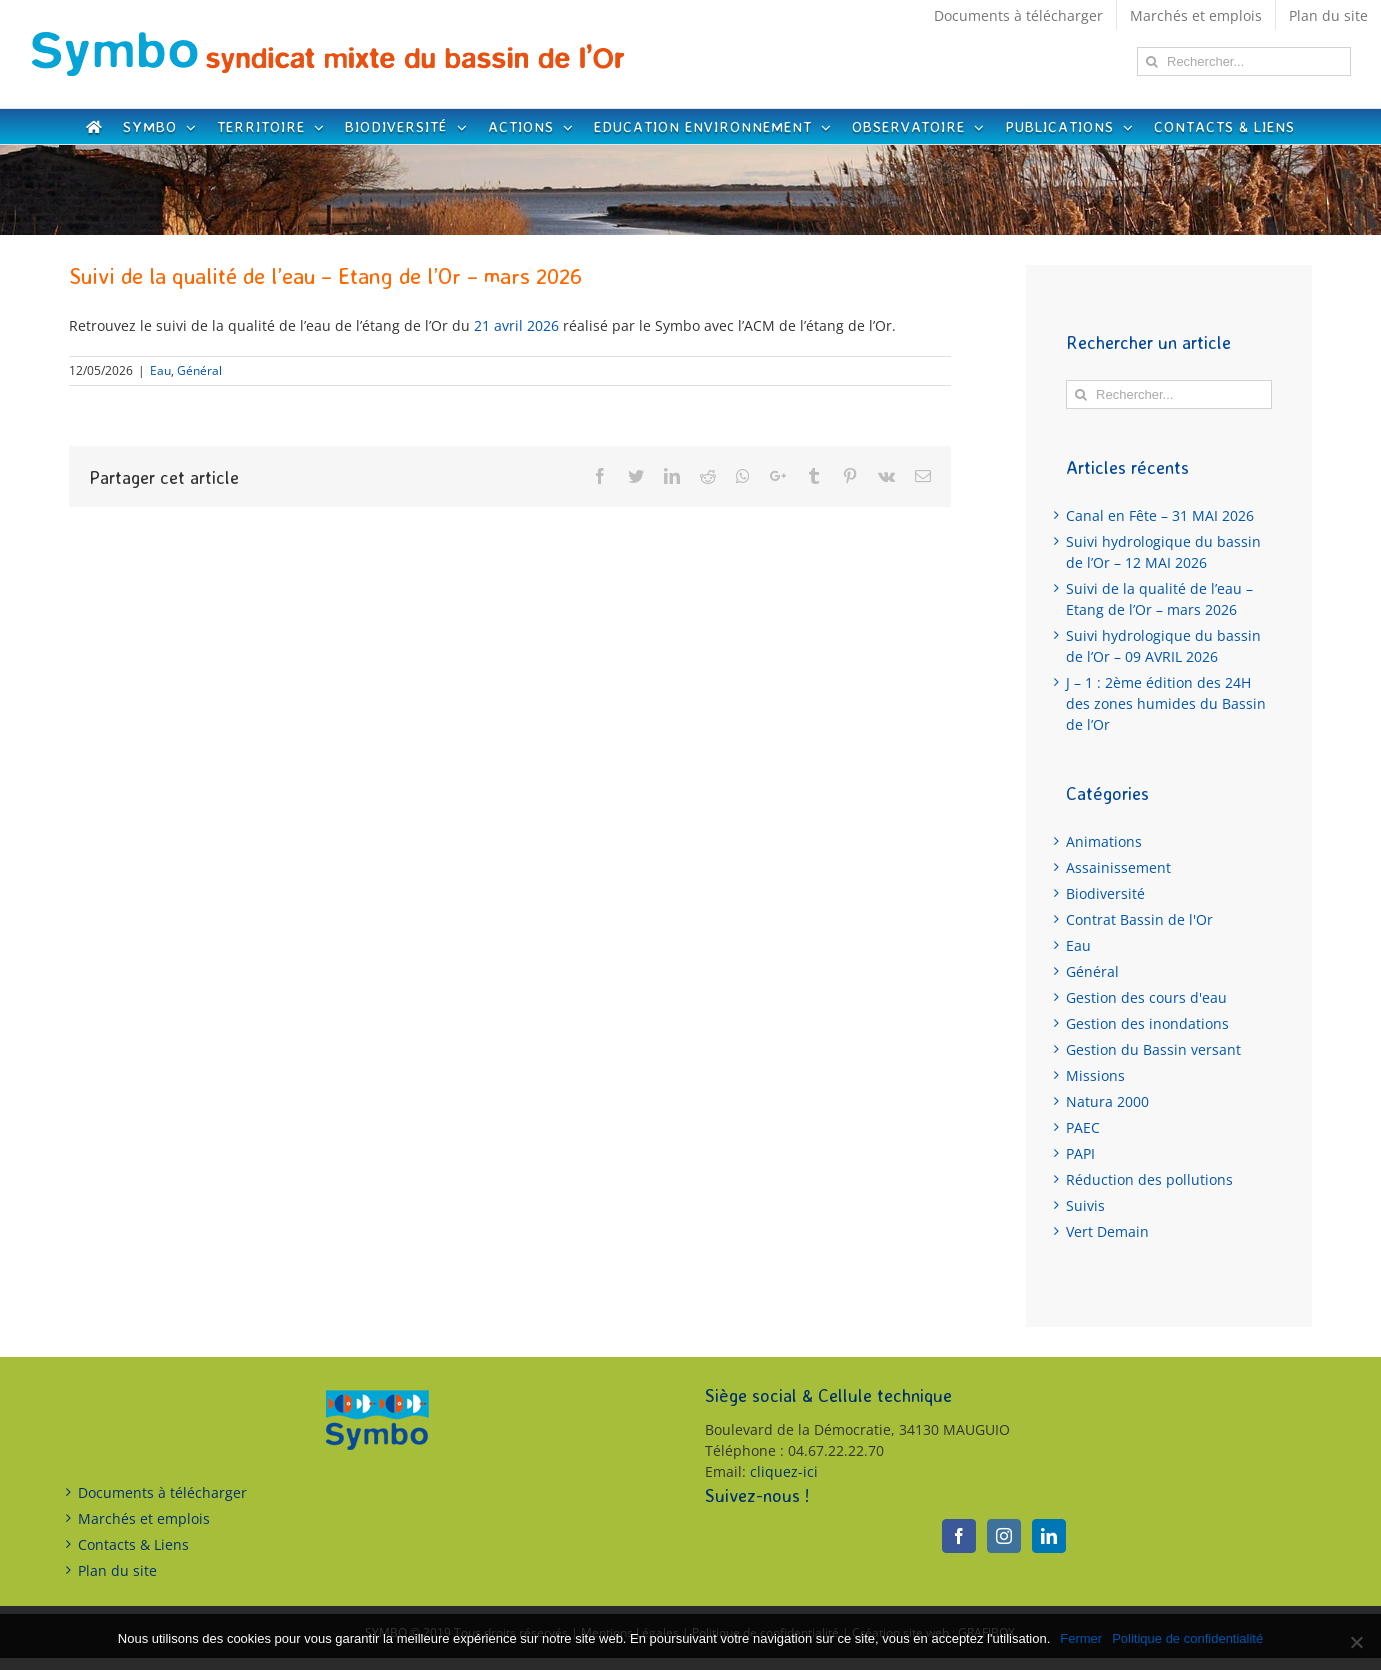 The height and width of the screenshot is (1670, 1381). What do you see at coordinates (1080, 1153) in the screenshot?
I see `PAPI` at bounding box center [1080, 1153].